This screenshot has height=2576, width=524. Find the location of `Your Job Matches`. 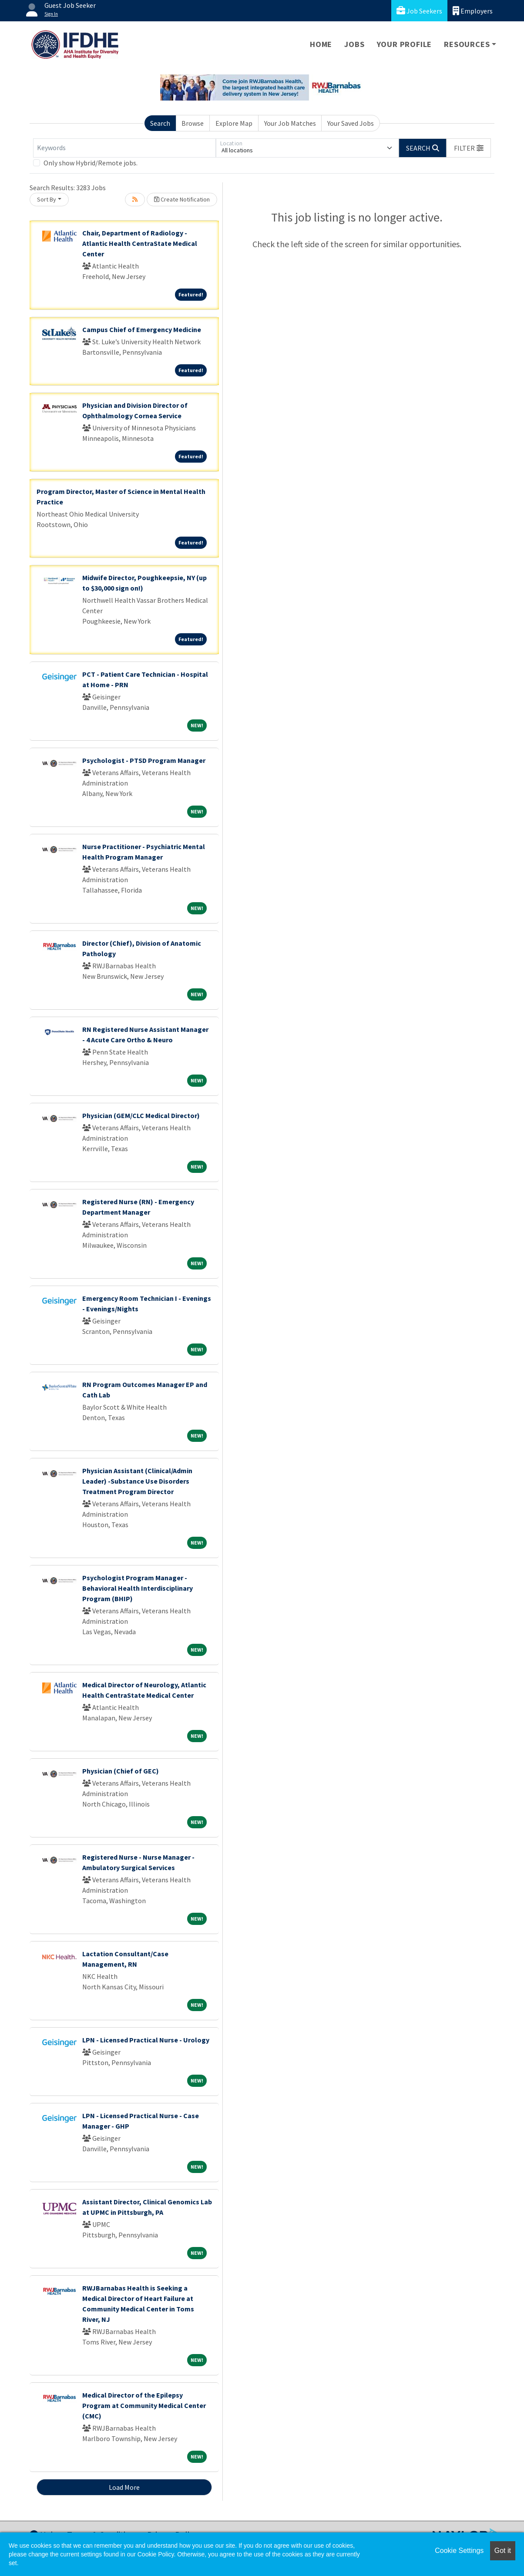

Your Job Matches is located at coordinates (290, 123).